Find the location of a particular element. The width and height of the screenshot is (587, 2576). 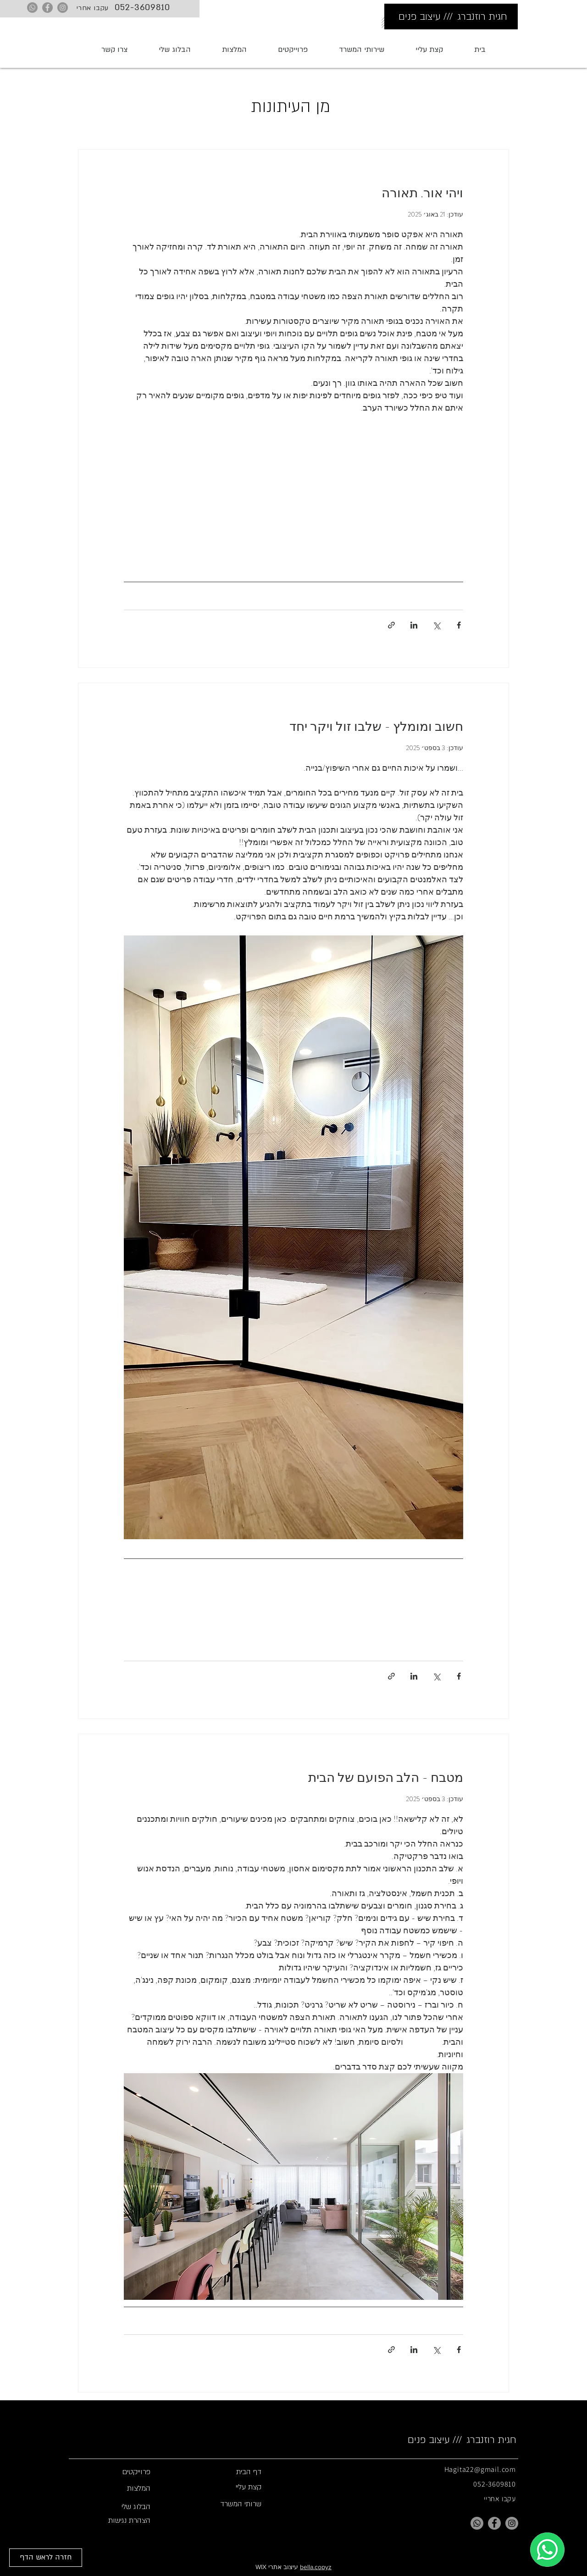

[הצהרת נגישות] is located at coordinates (116, 2520).